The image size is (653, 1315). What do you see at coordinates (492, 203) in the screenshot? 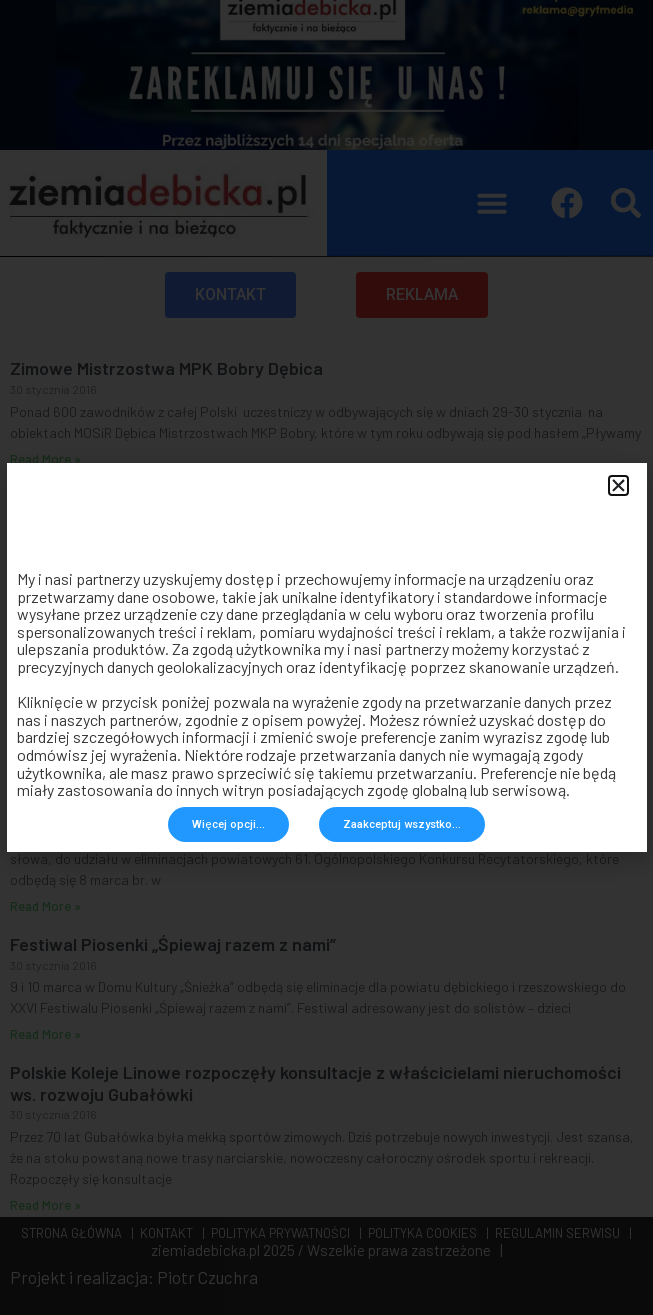
I see `[button]` at bounding box center [492, 203].